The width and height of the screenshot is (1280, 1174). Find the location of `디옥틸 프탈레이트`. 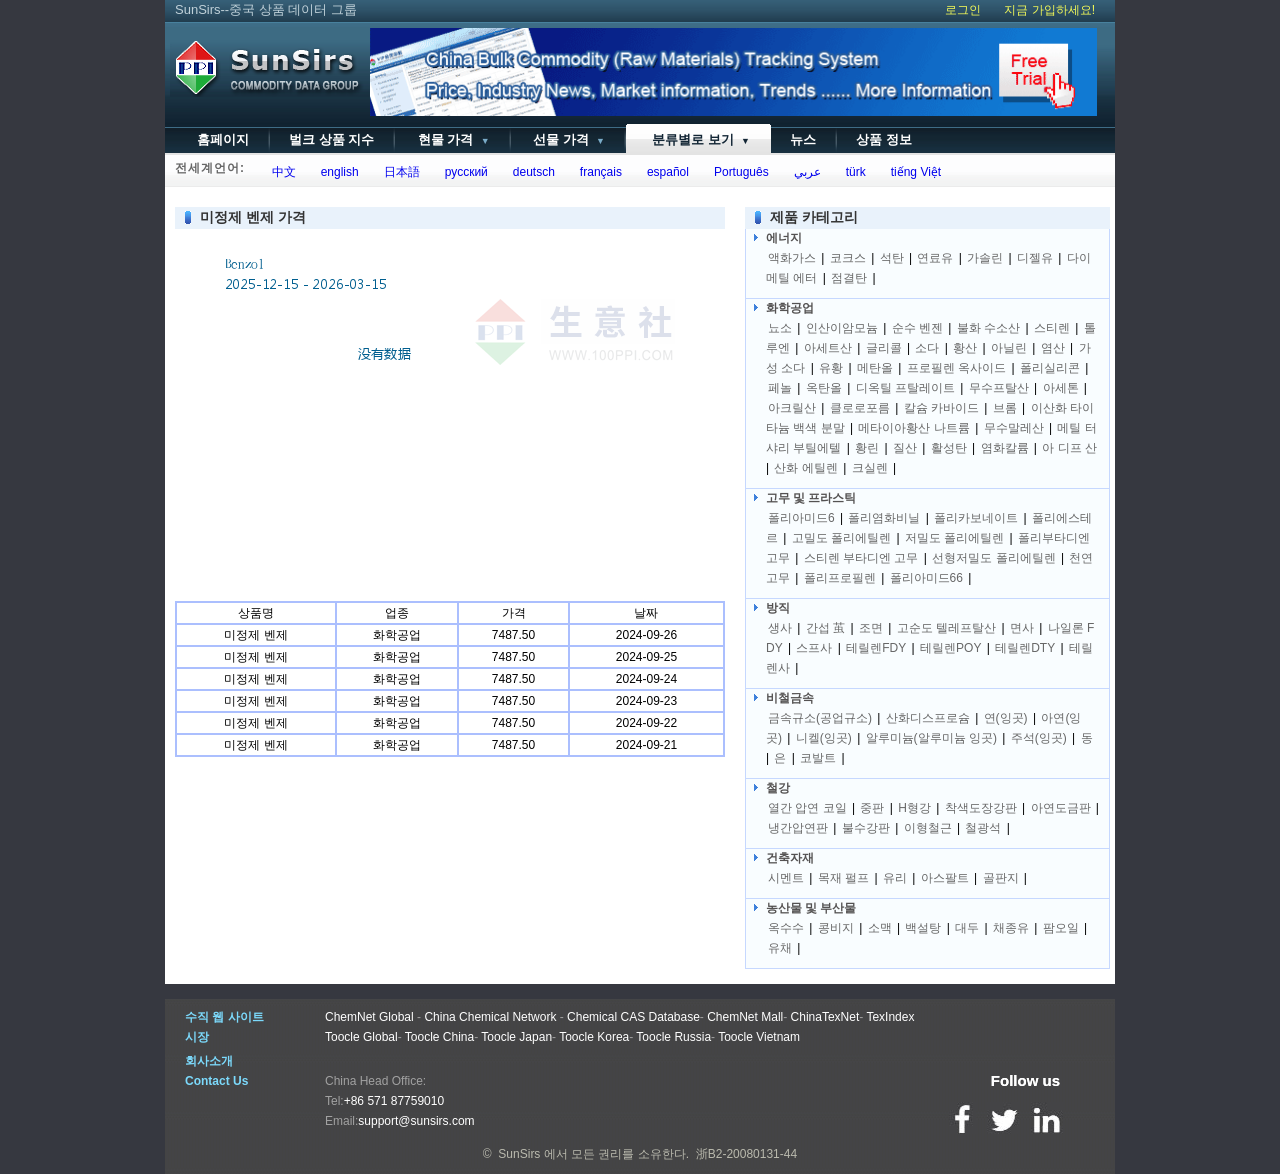

디옥틸 프탈레이트 is located at coordinates (905, 388).